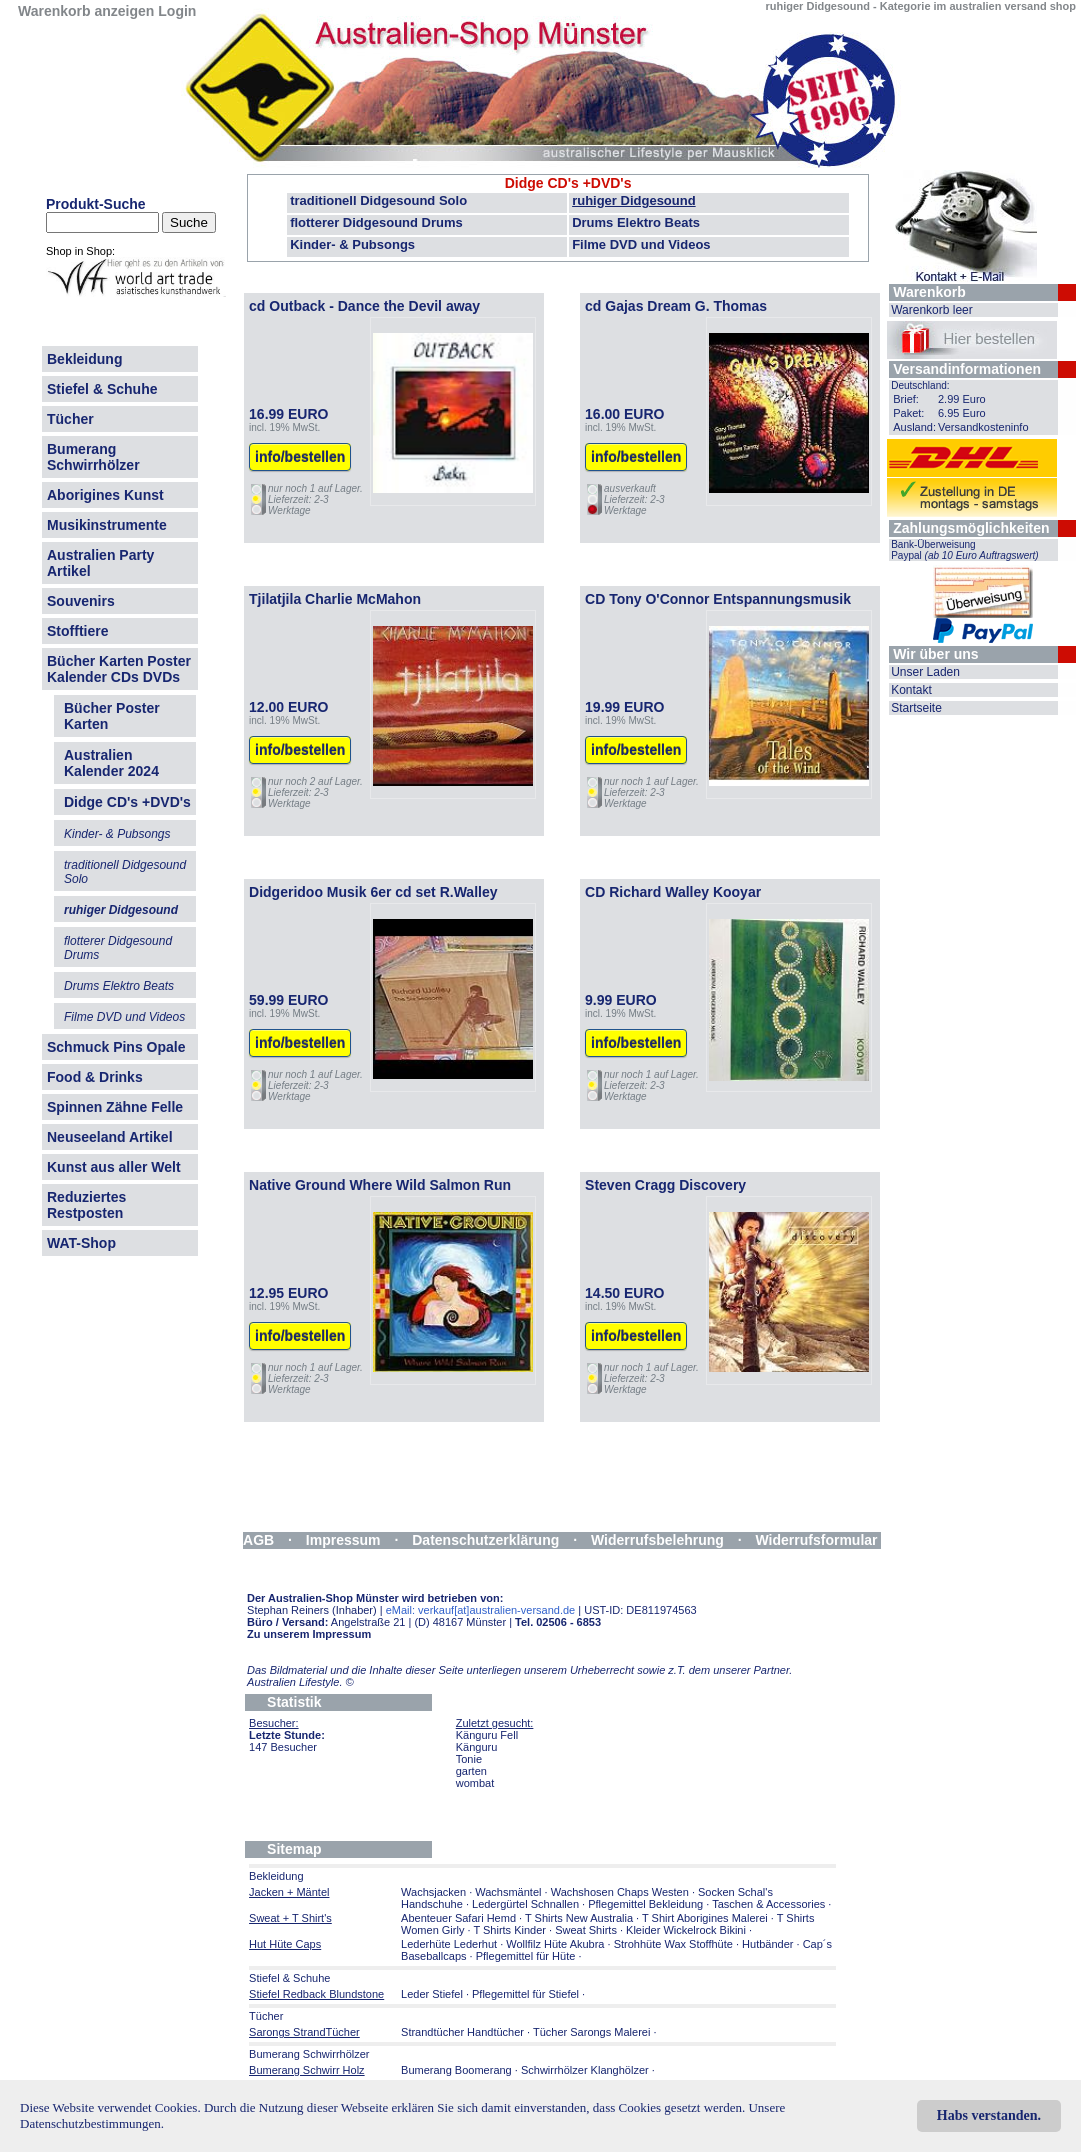 The image size is (1081, 2152). What do you see at coordinates (645, 1904) in the screenshot?
I see `Pflegemittel Bekleidung` at bounding box center [645, 1904].